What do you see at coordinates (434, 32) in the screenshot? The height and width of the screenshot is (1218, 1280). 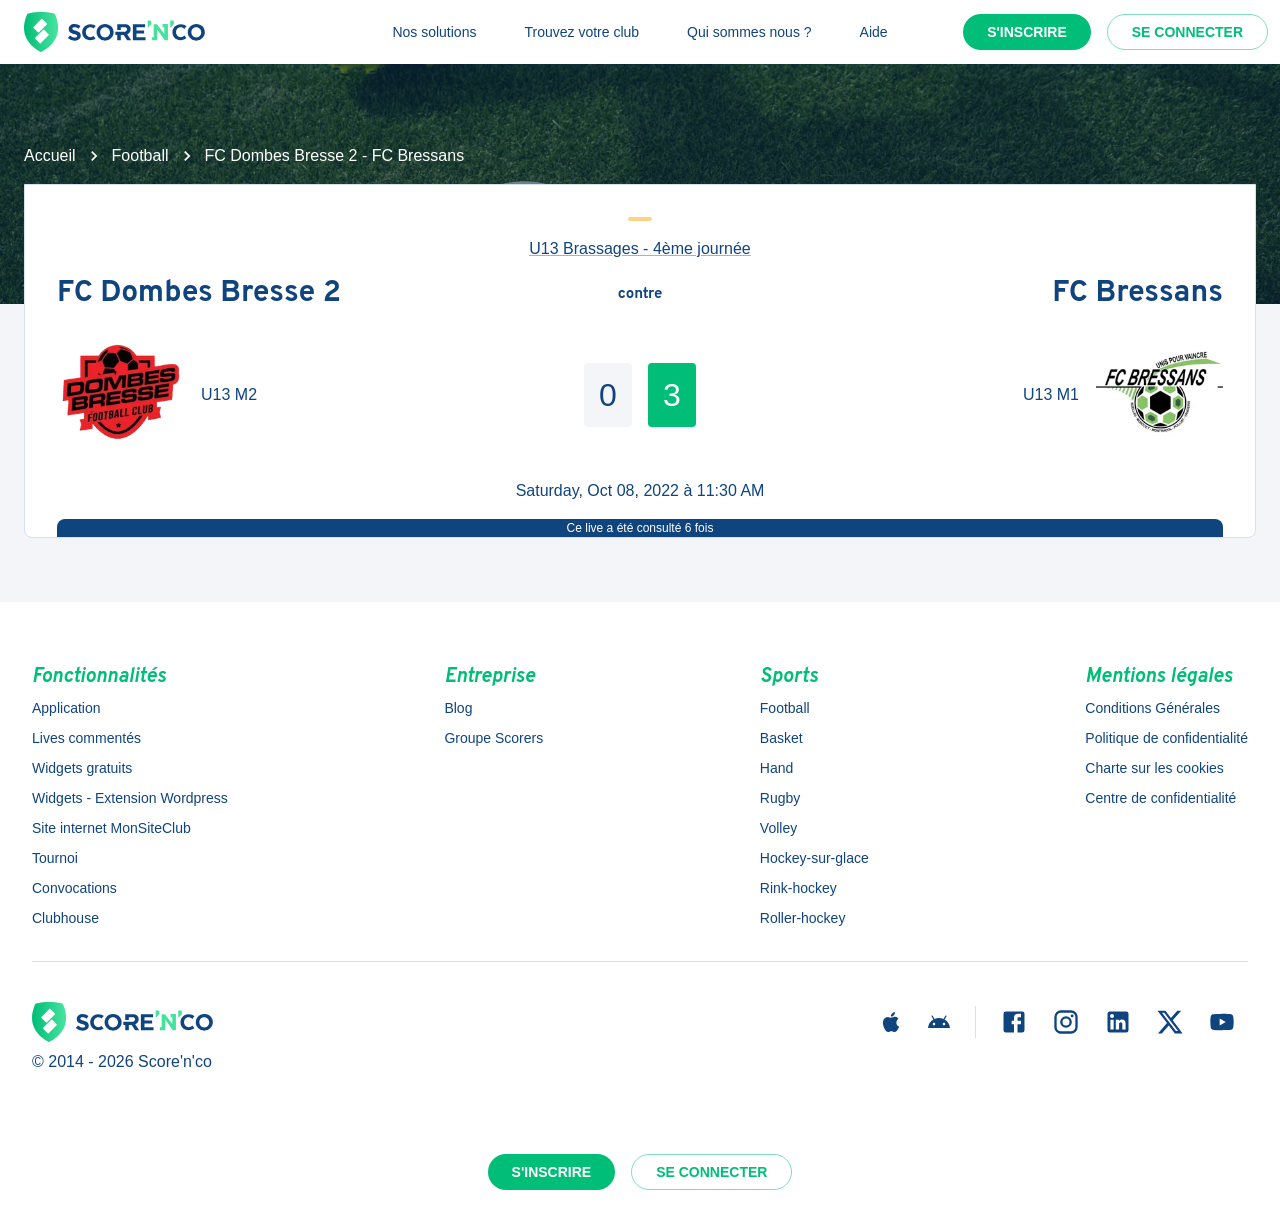 I see `Nos solutions` at bounding box center [434, 32].